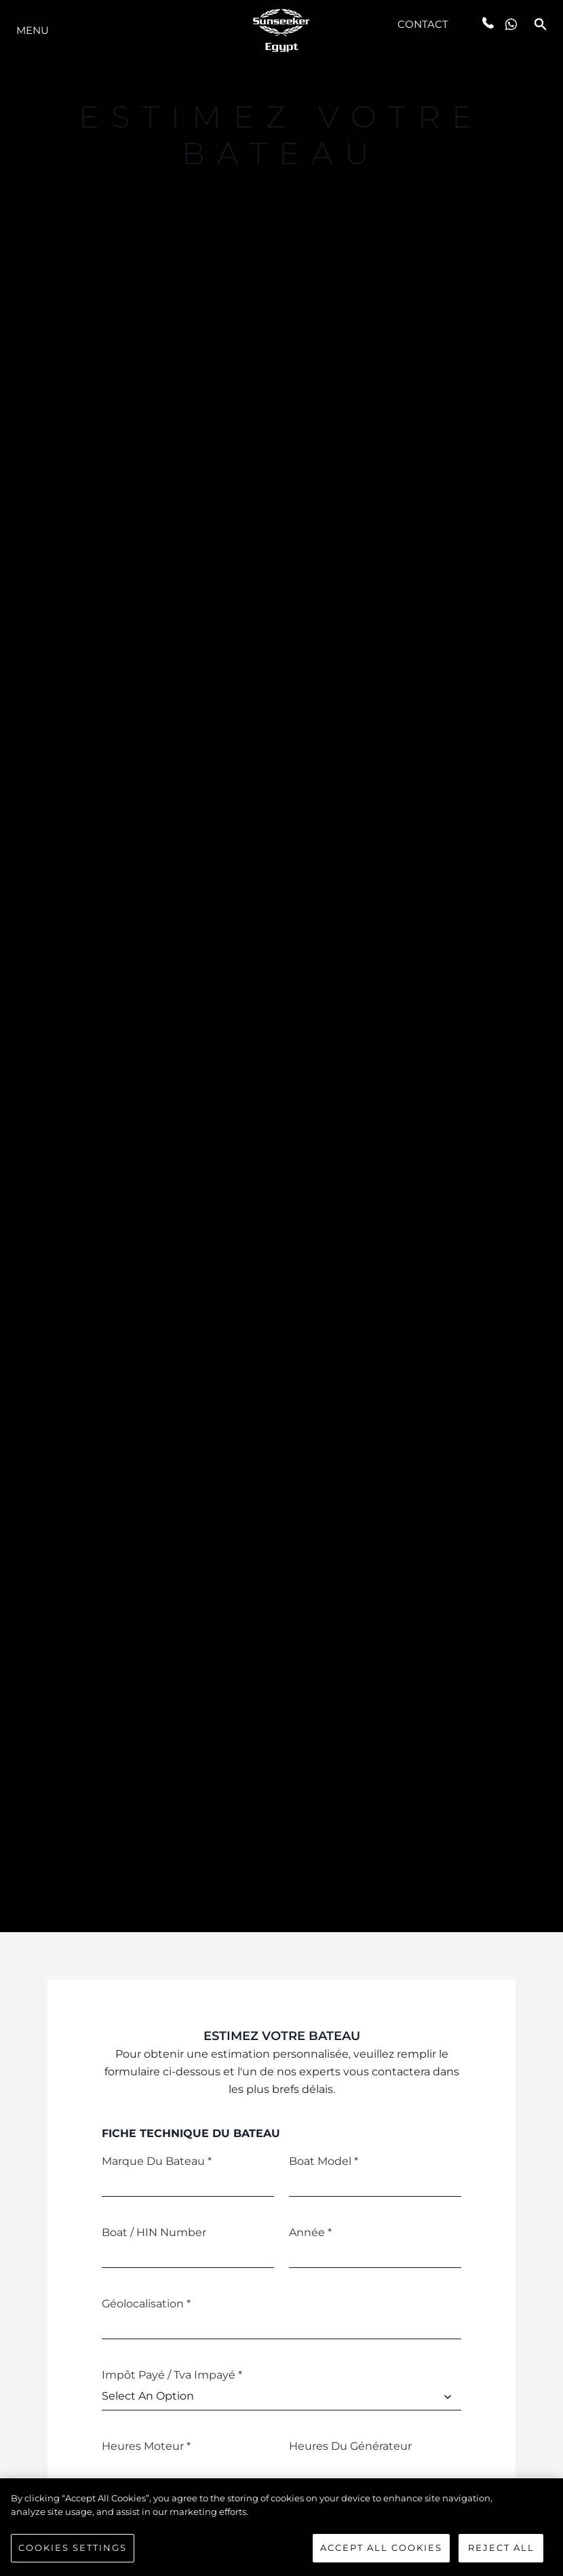 This screenshot has width=563, height=2576. I want to click on Année *, so click(310, 2232).